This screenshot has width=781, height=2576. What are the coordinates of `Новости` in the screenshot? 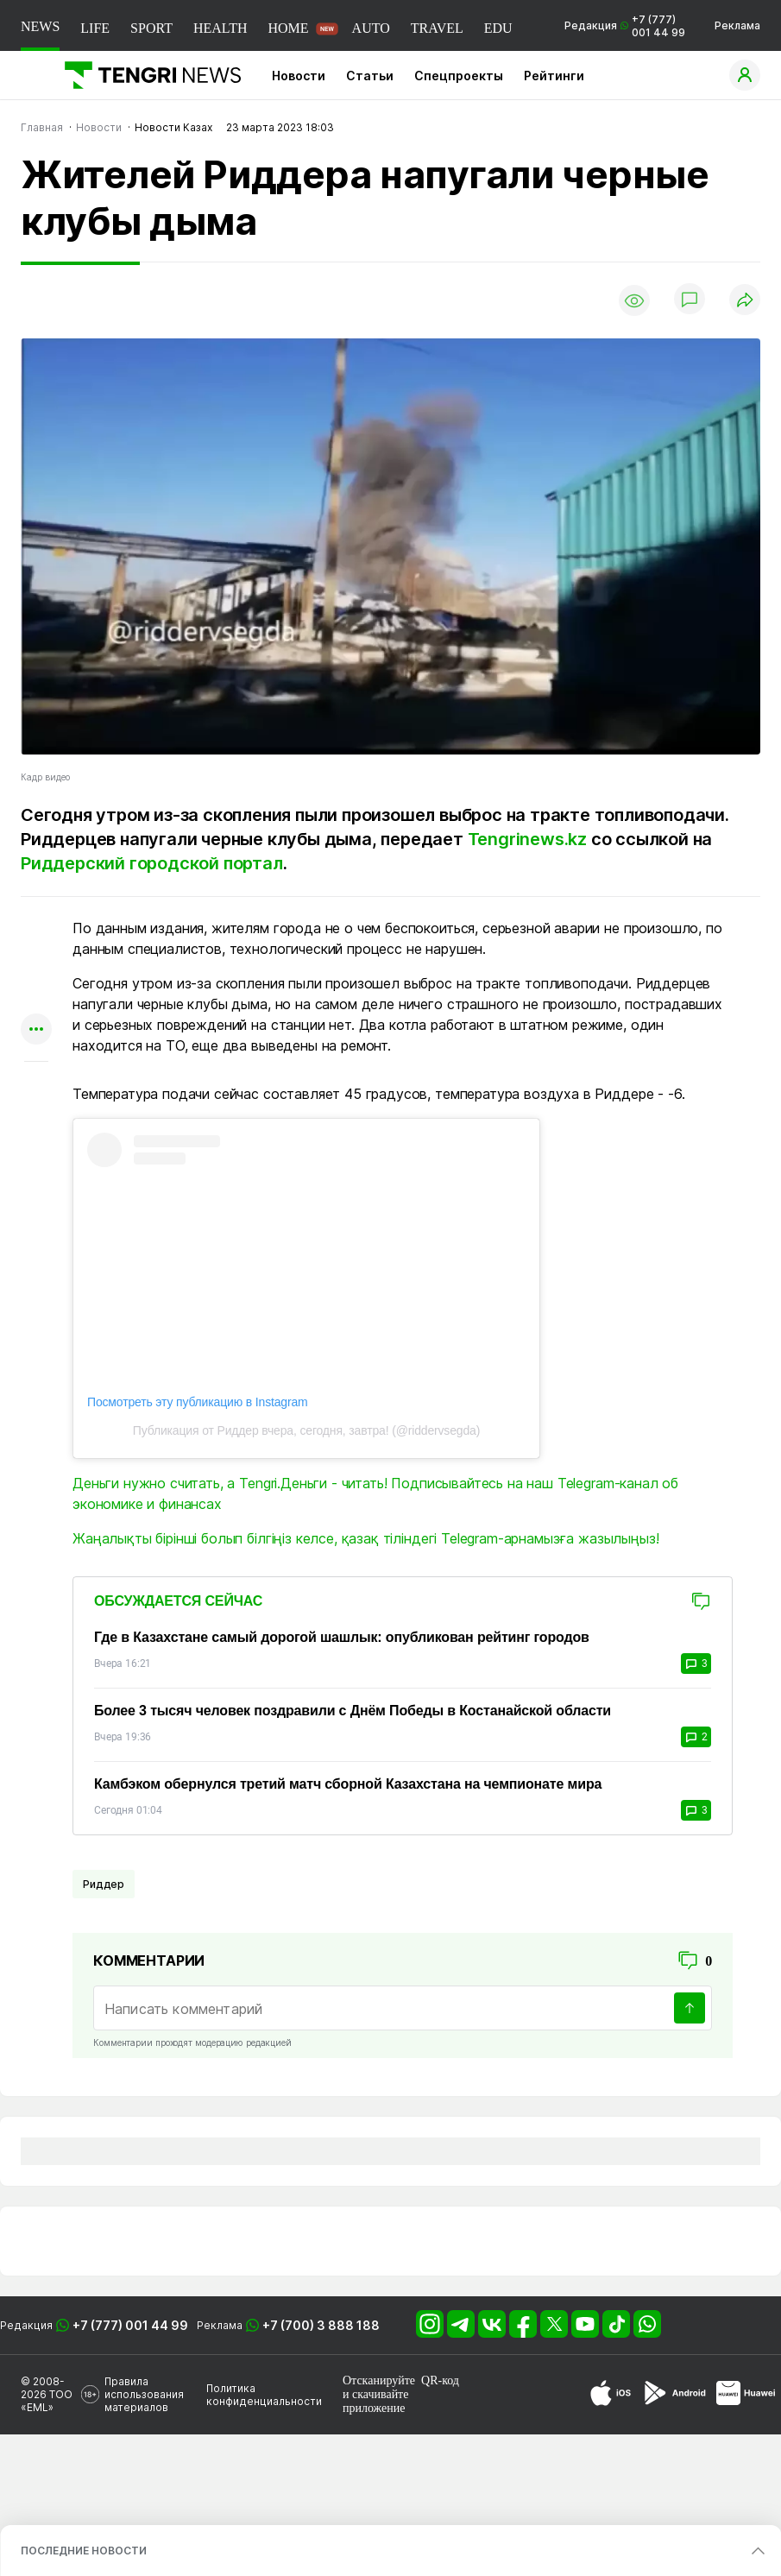 It's located at (298, 75).